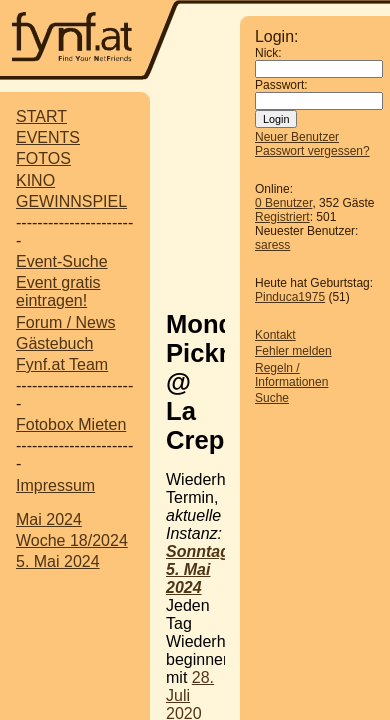 The width and height of the screenshot is (390, 720). I want to click on Kontakt, so click(275, 335).